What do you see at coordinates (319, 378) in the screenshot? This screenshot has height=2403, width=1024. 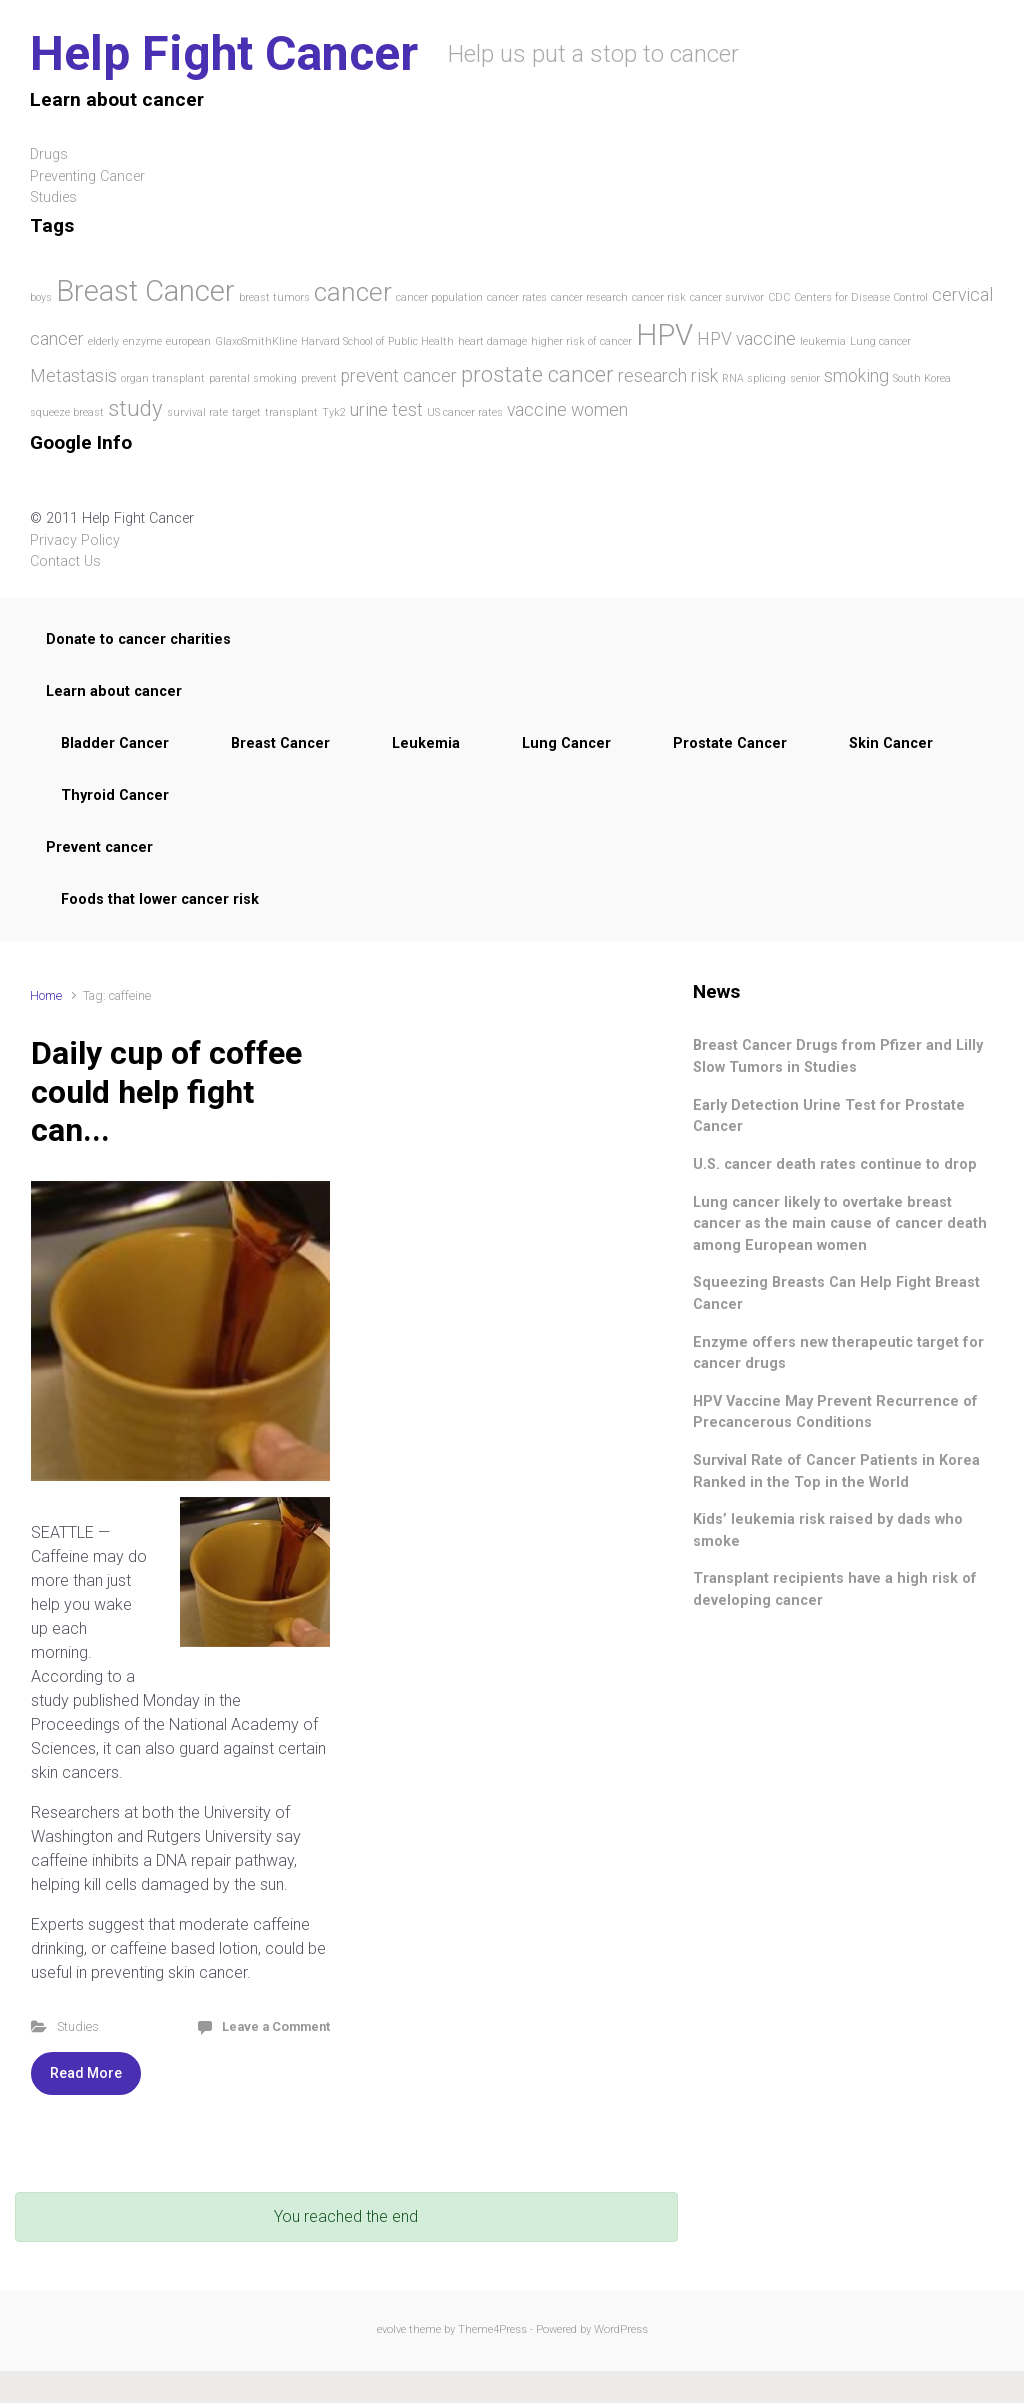 I see `prevent [prevent (1 item)]` at bounding box center [319, 378].